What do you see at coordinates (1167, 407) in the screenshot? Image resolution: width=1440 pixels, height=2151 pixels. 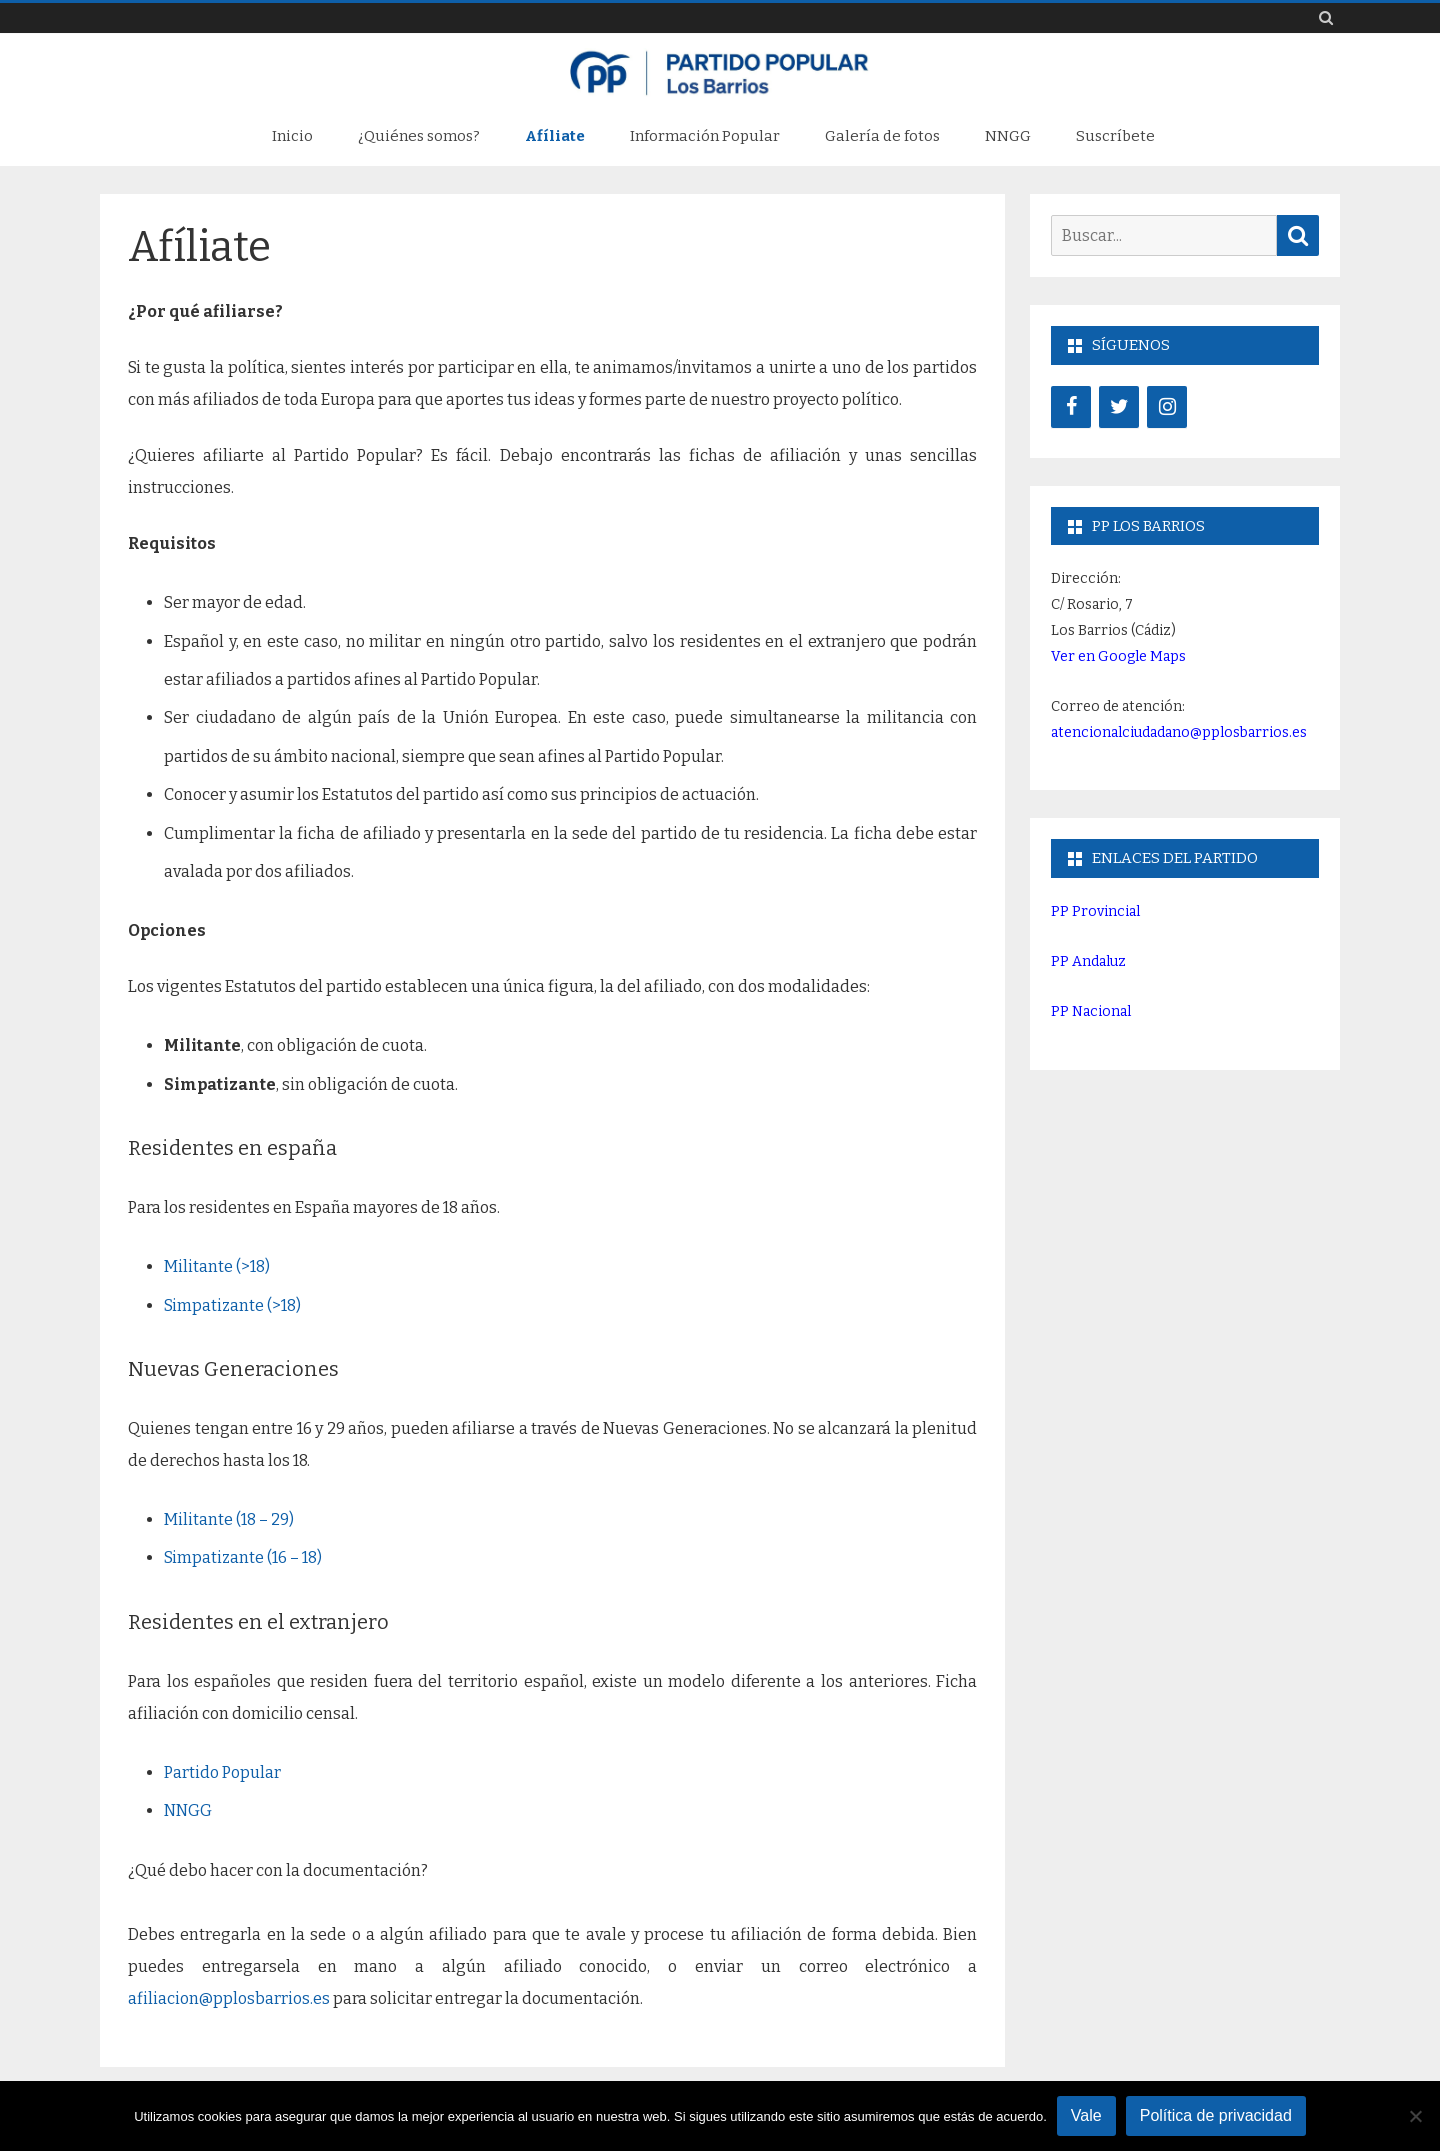 I see `[Instagram]` at bounding box center [1167, 407].